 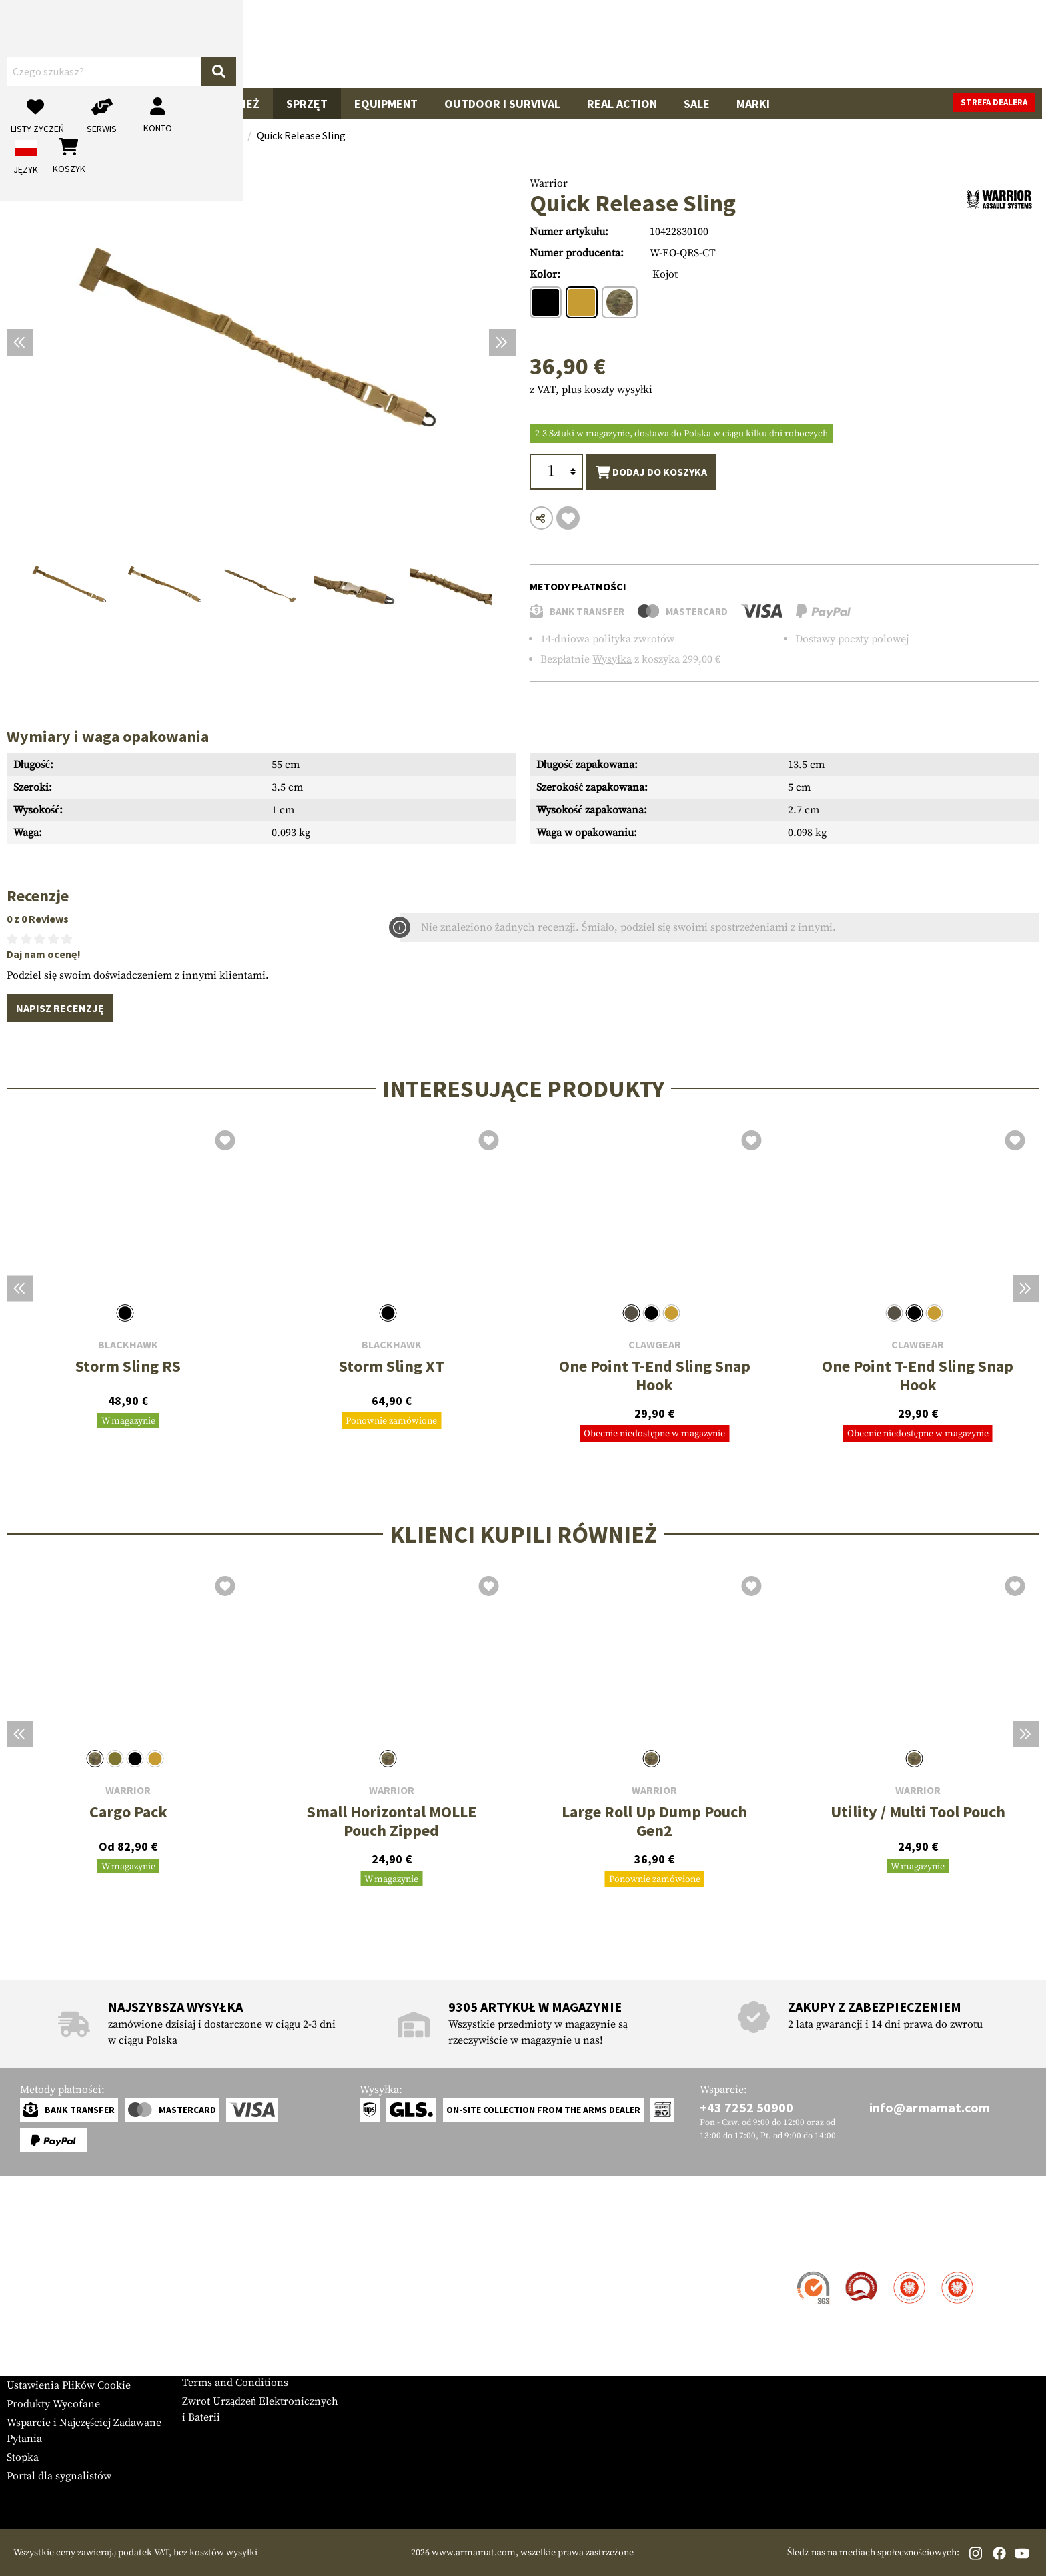 I want to click on info@armamat.com, so click(x=929, y=2107).